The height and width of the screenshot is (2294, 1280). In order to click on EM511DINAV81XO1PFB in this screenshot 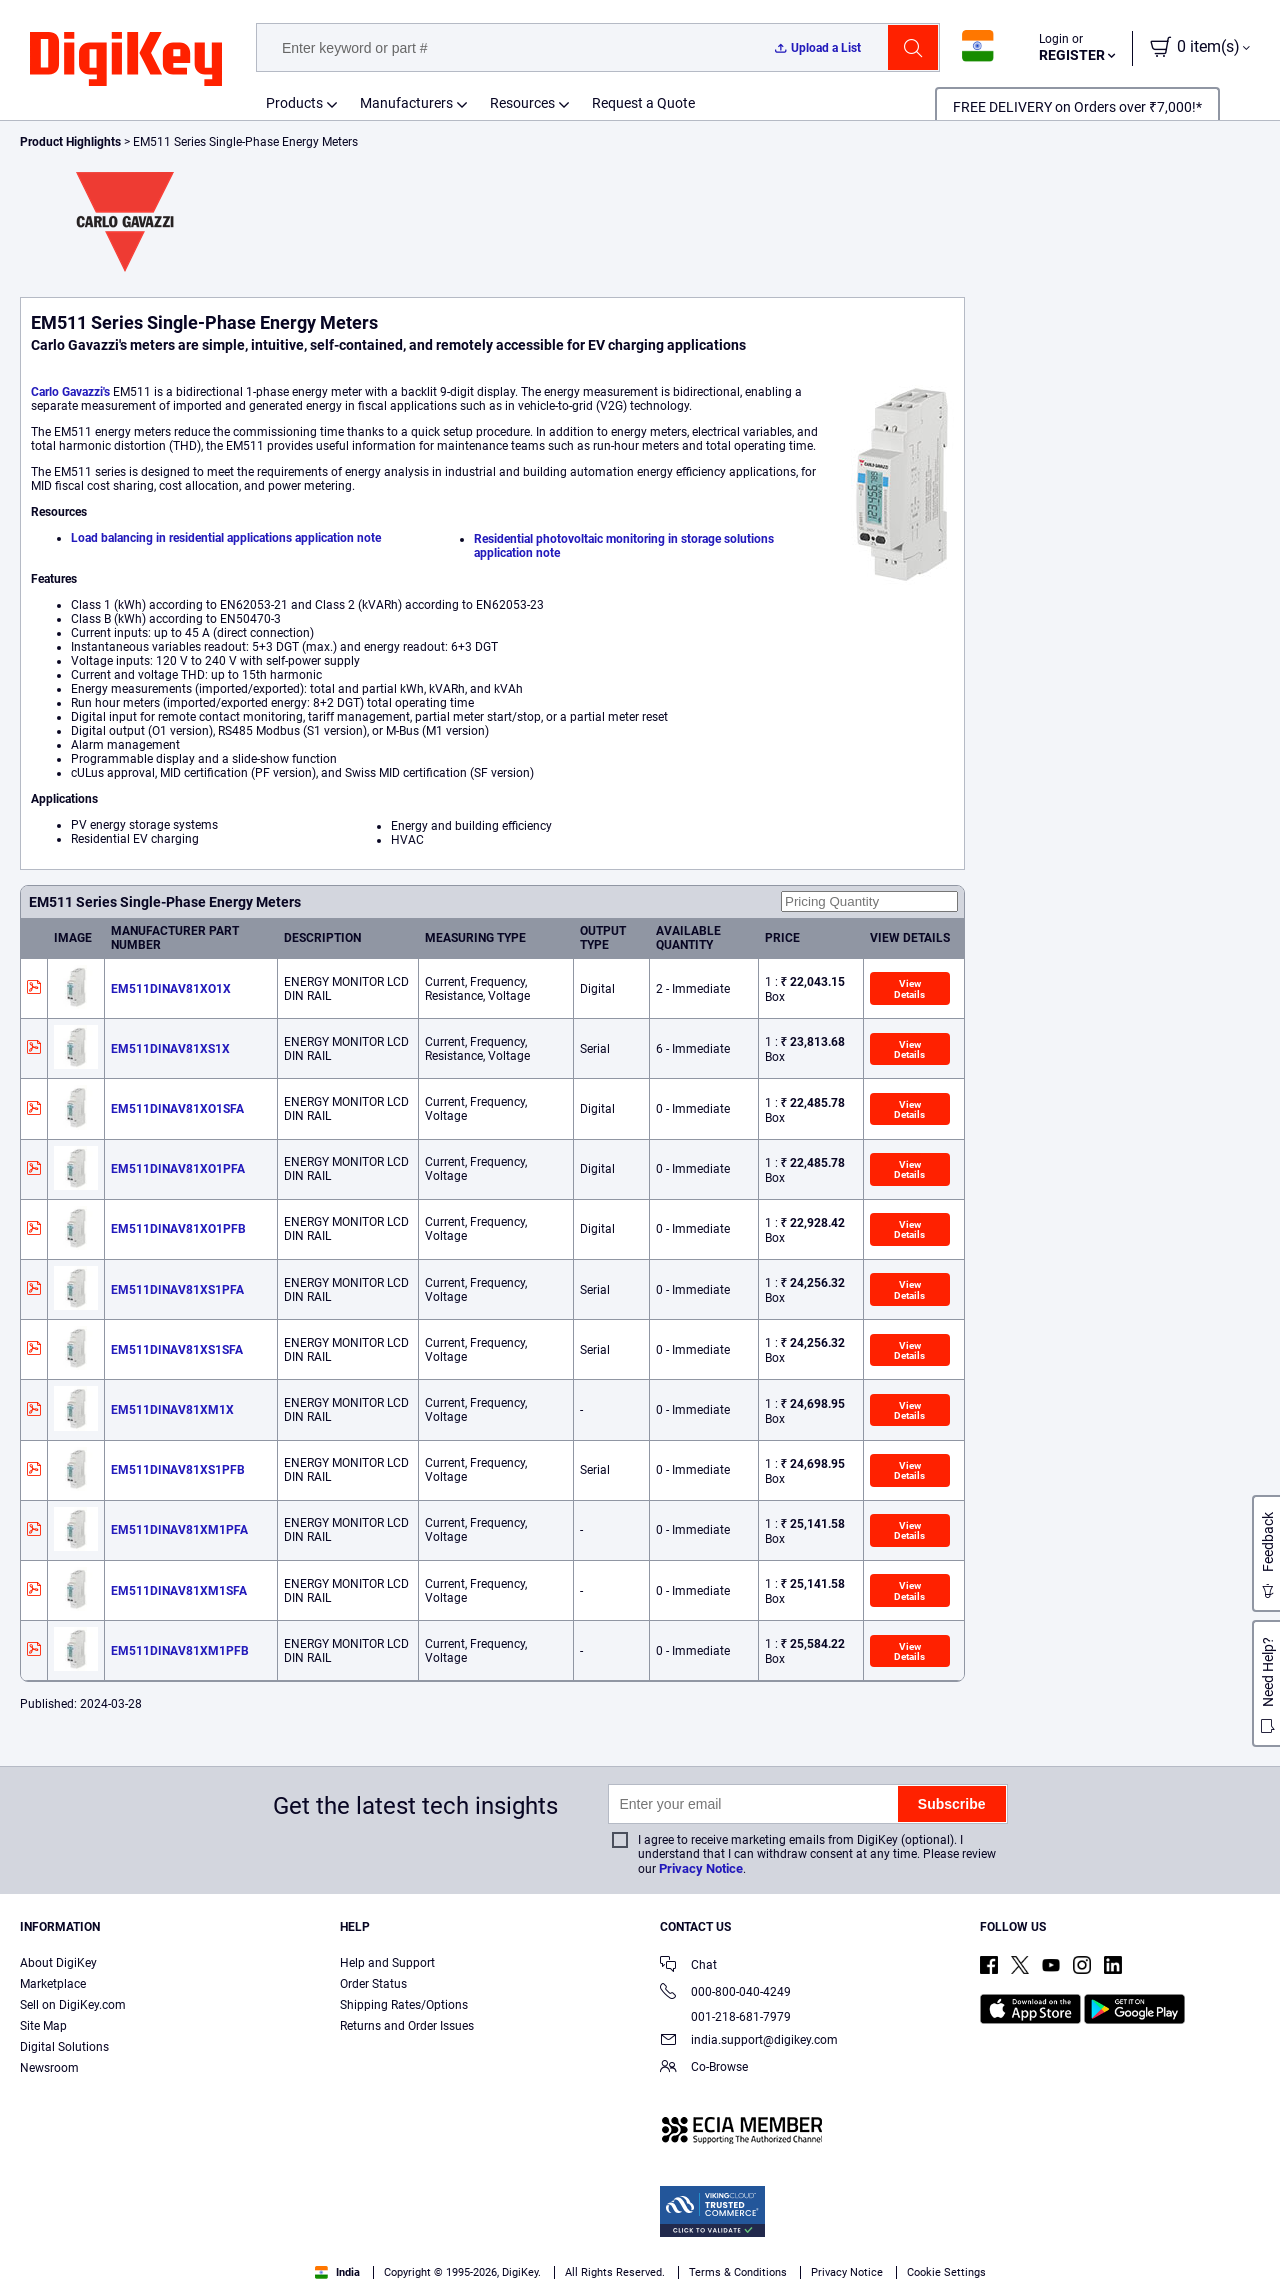, I will do `click(178, 1229)`.